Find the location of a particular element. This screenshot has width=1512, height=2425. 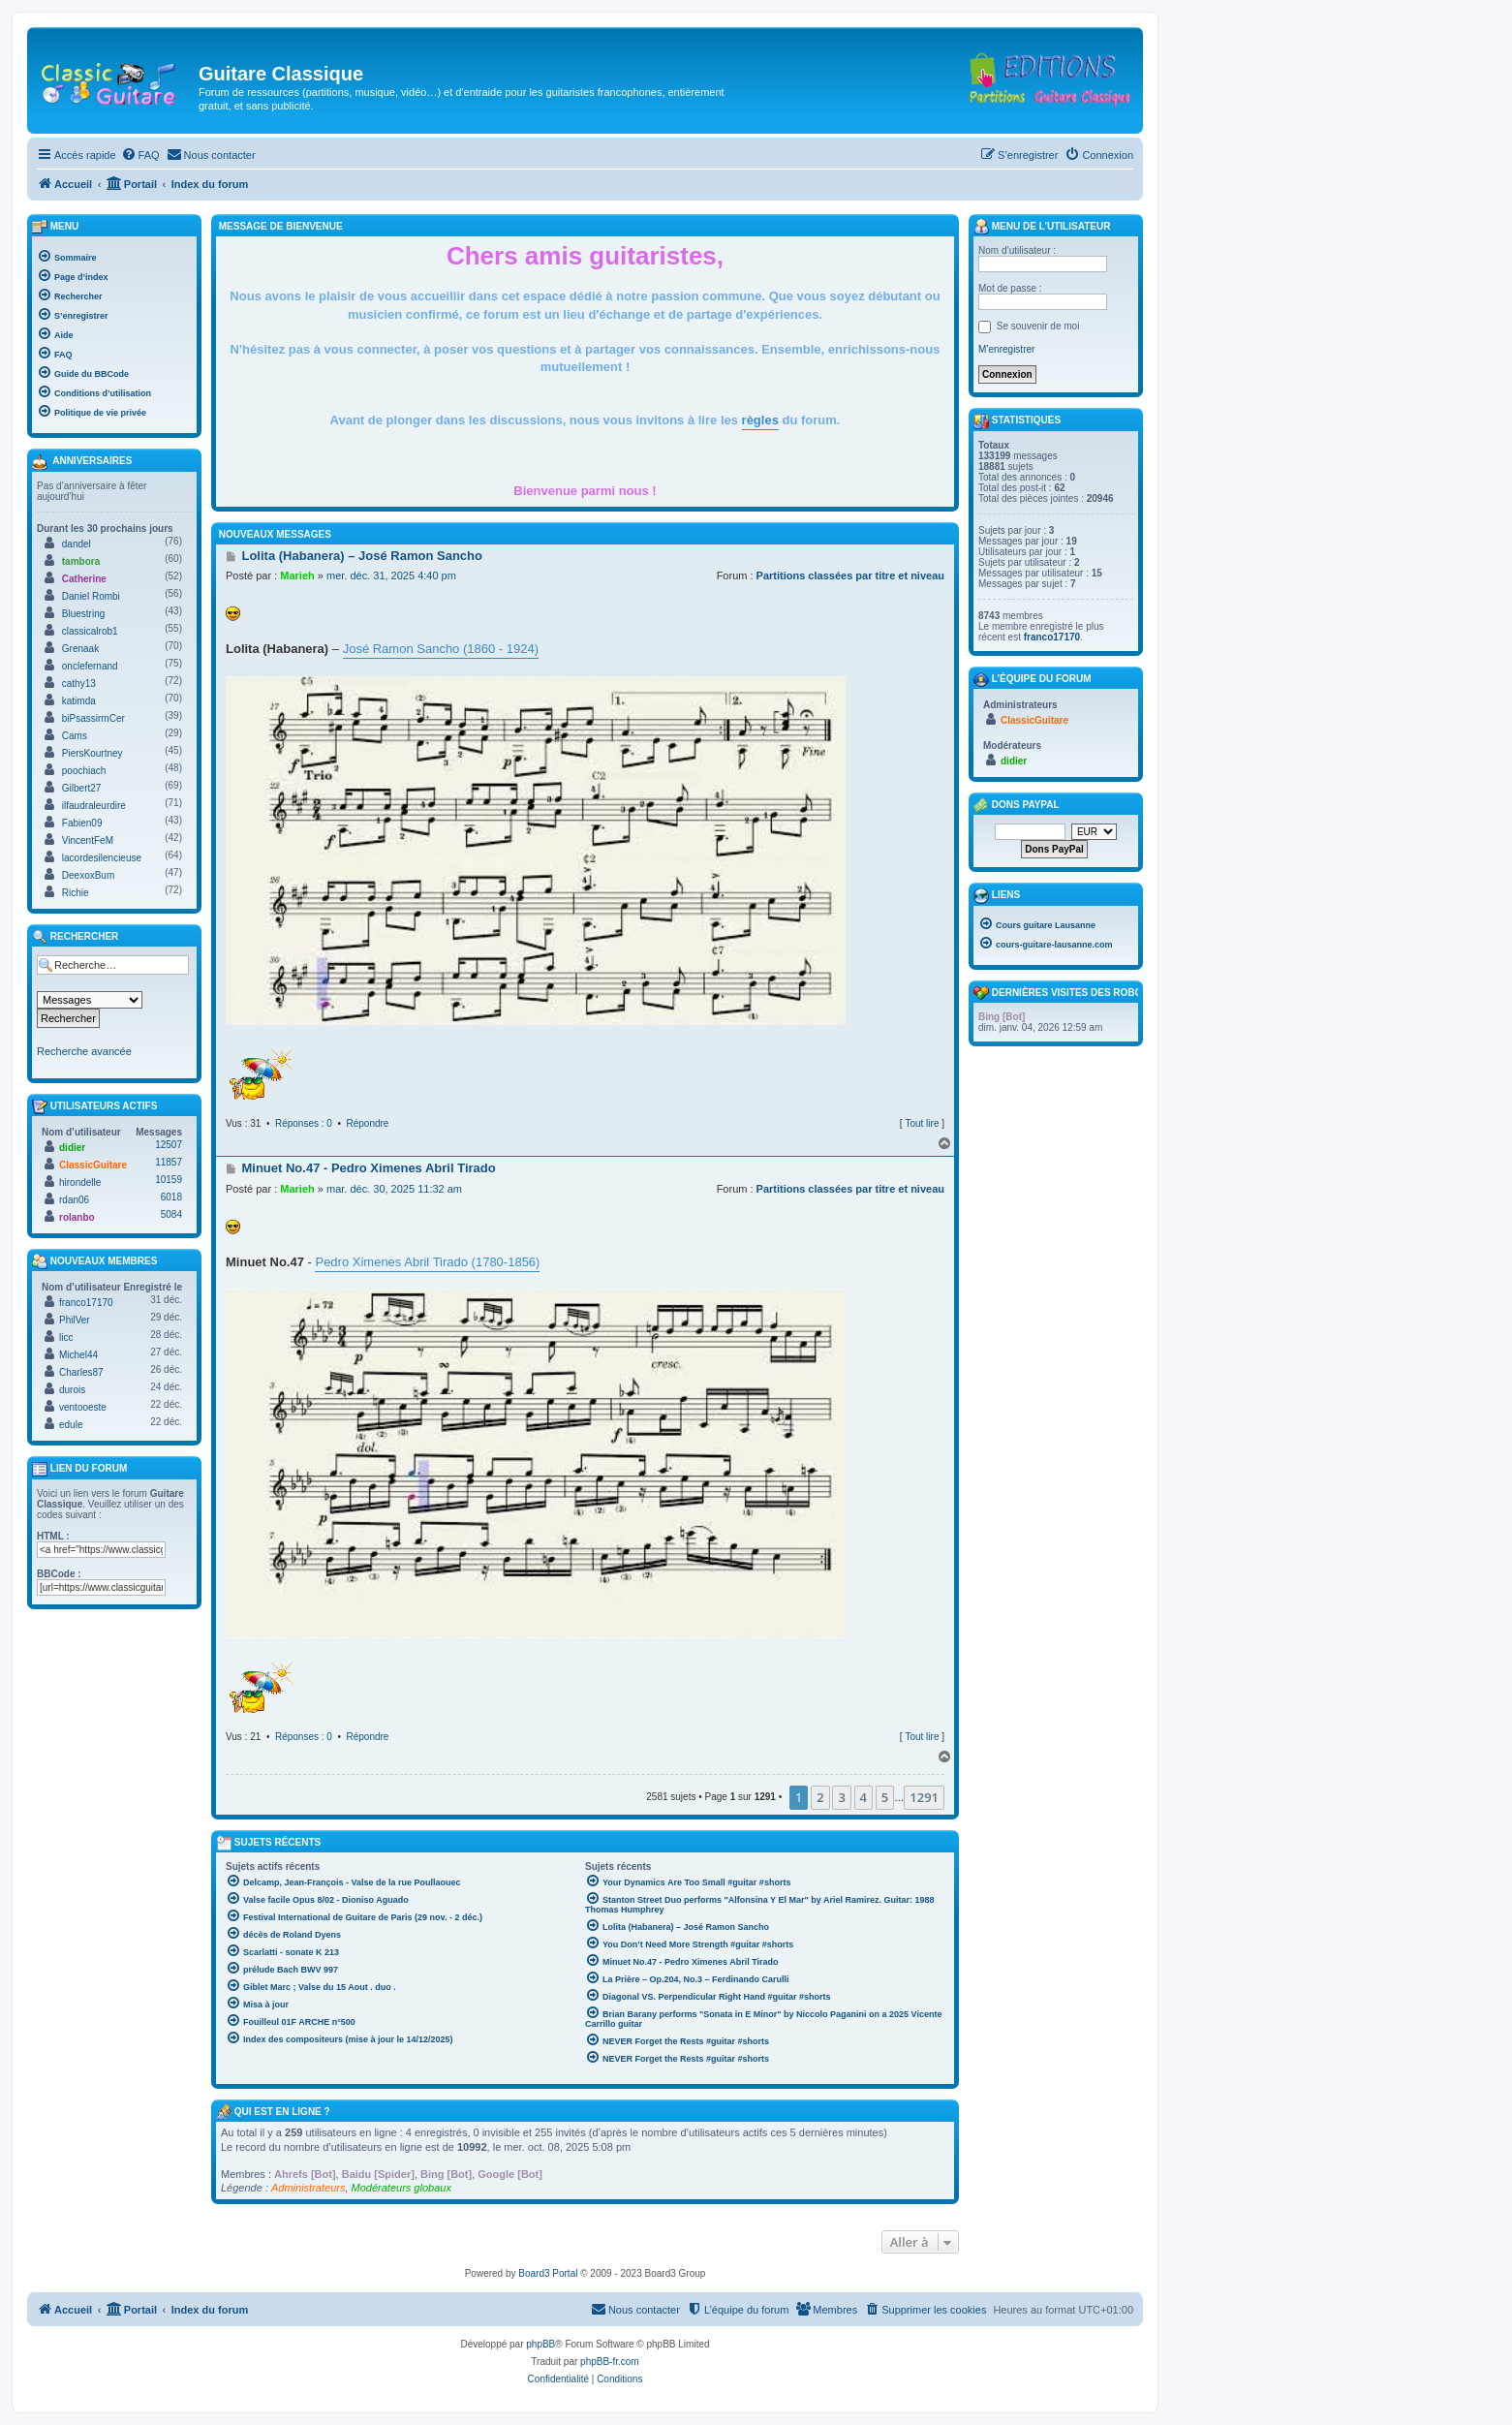

ilfaudraleurdire is located at coordinates (94, 805).